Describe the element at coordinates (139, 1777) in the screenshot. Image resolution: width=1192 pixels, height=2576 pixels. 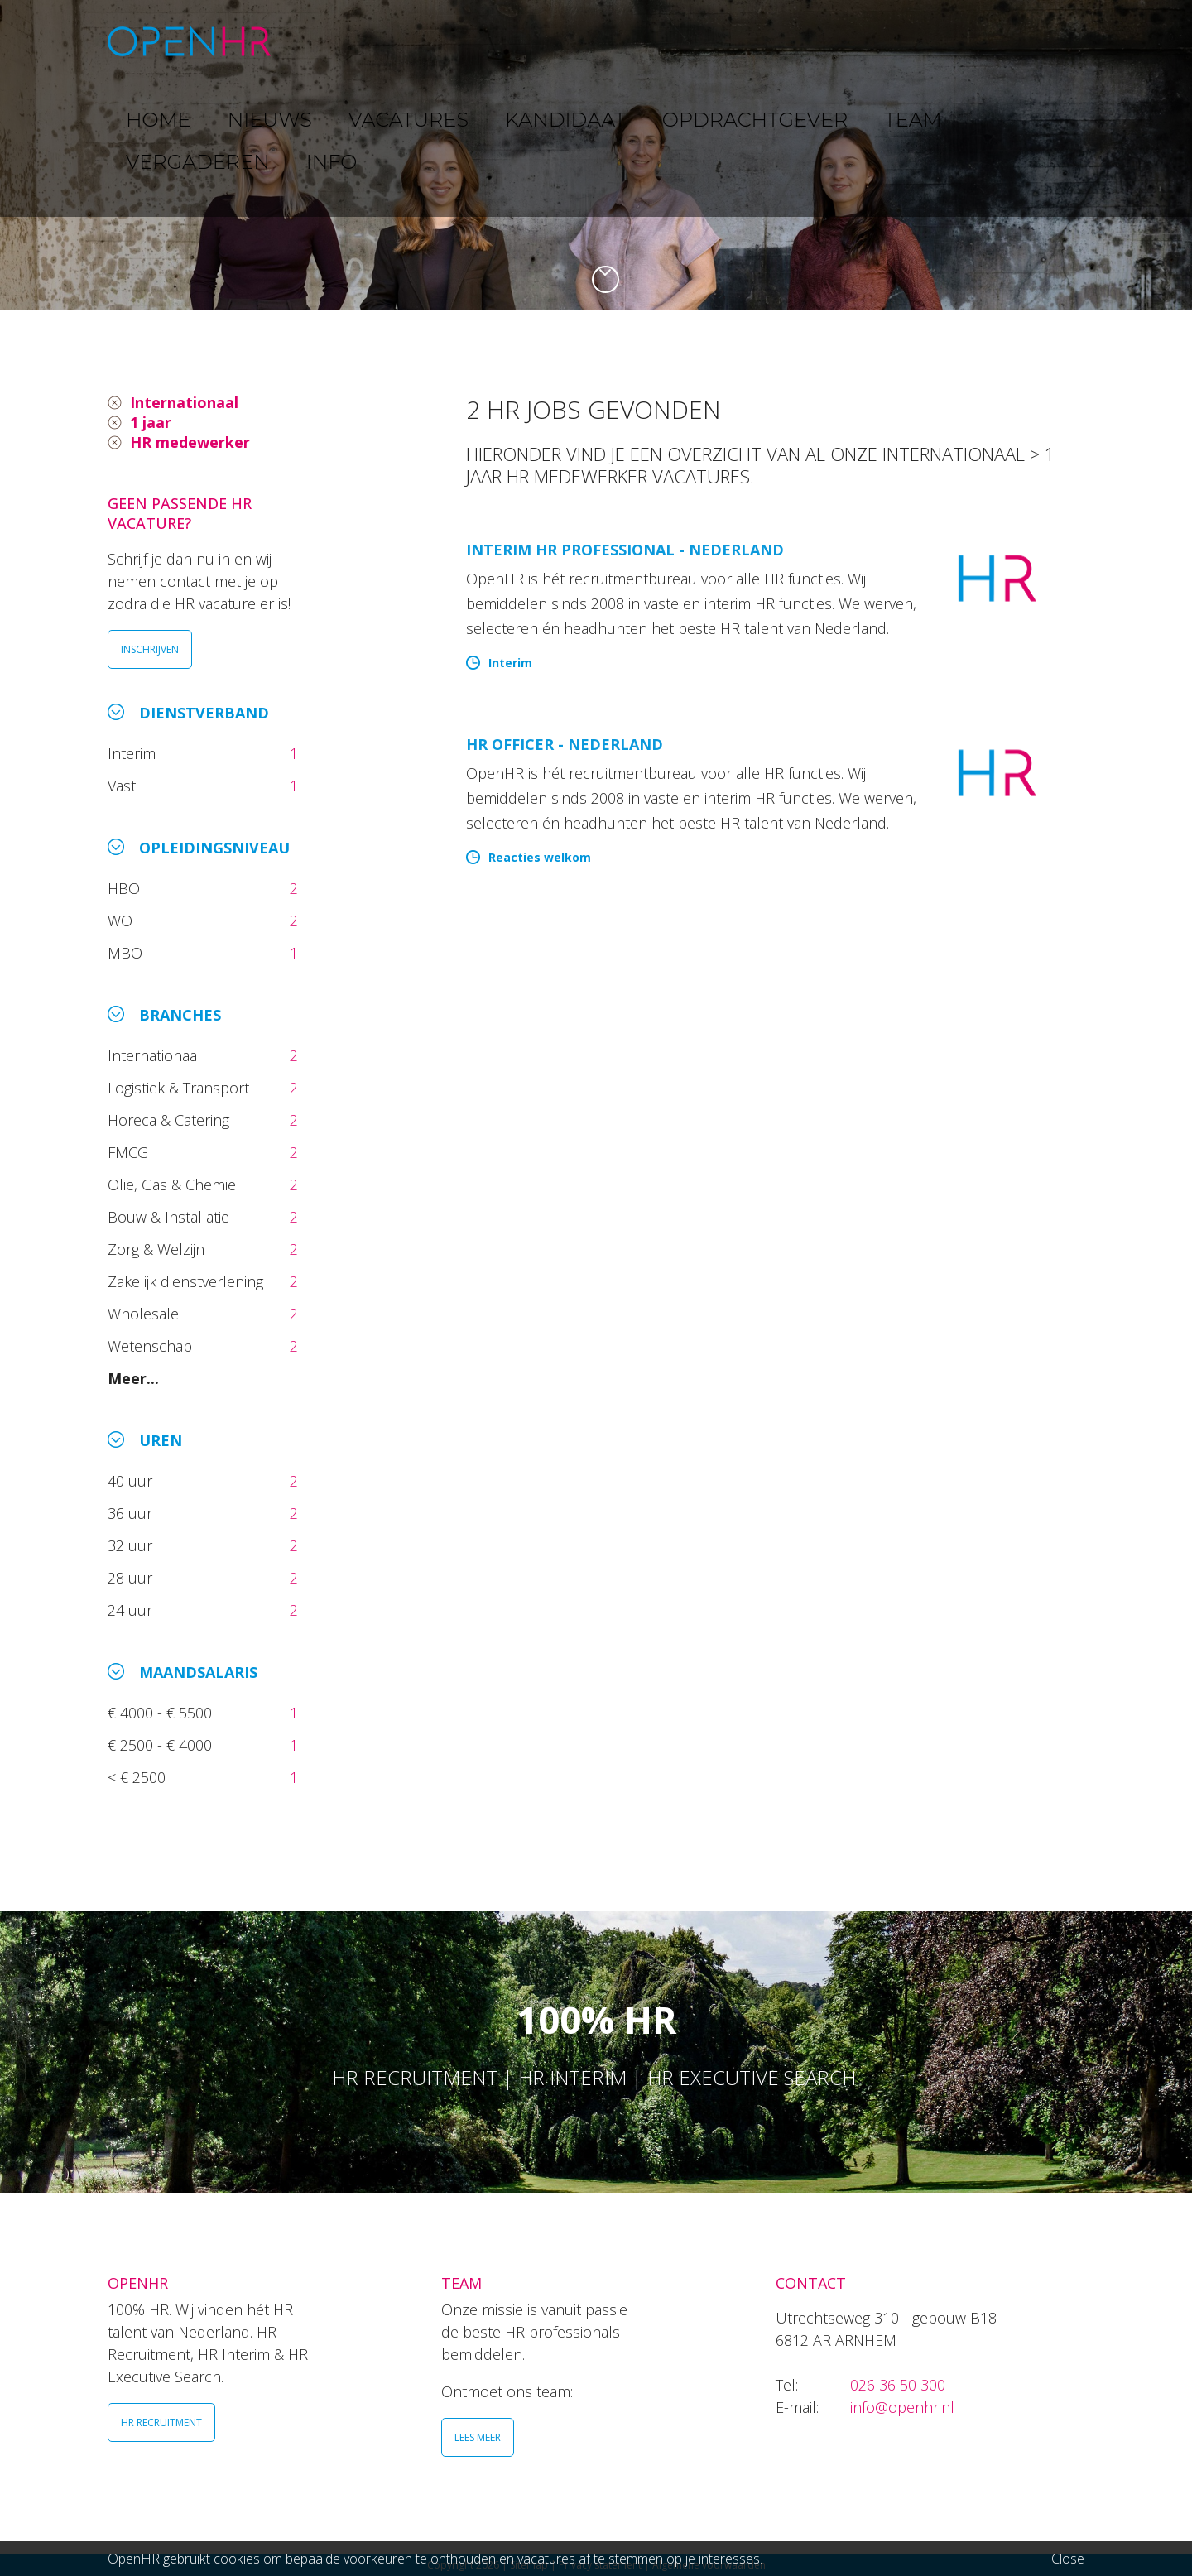
I see `< € 2500` at that location.